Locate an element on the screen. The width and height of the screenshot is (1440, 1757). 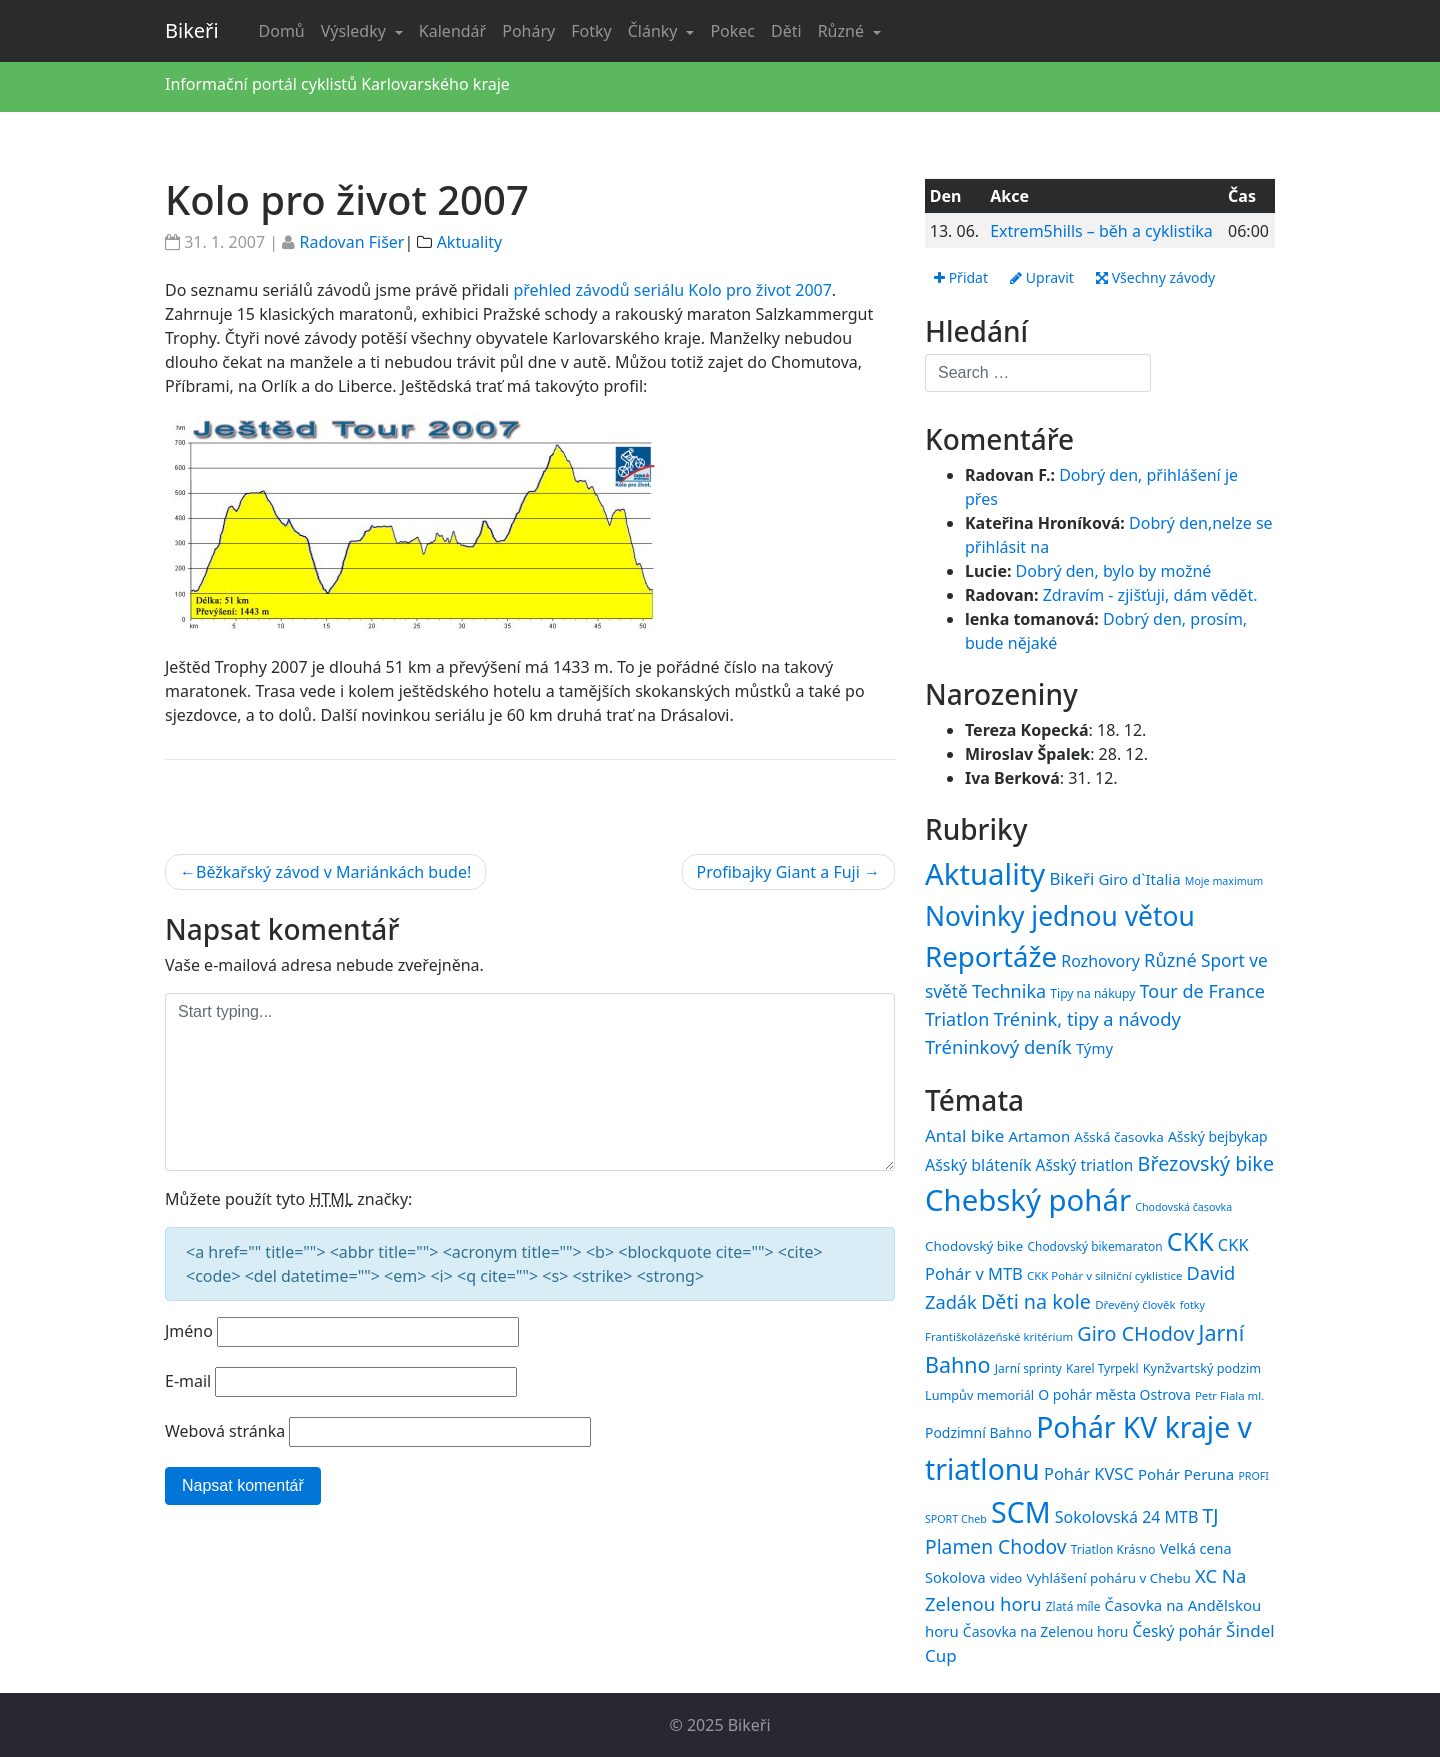
Přidat is located at coordinates (961, 277).